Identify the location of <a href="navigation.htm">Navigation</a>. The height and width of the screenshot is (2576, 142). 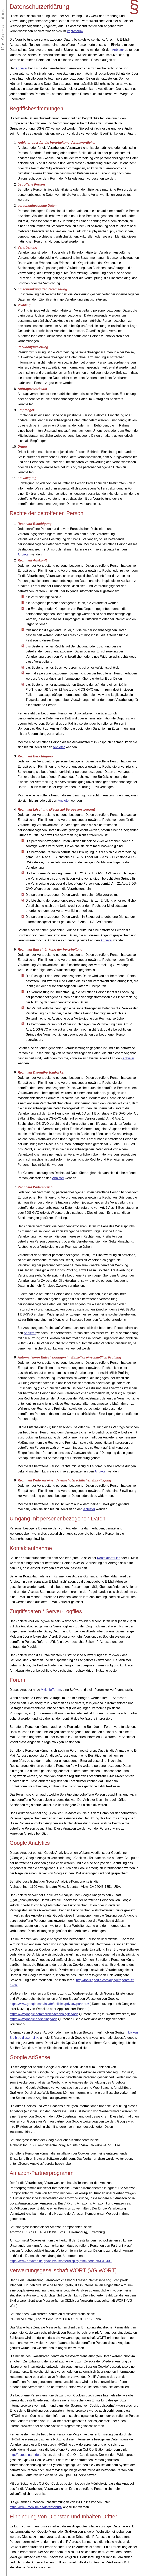
(3, 1288).